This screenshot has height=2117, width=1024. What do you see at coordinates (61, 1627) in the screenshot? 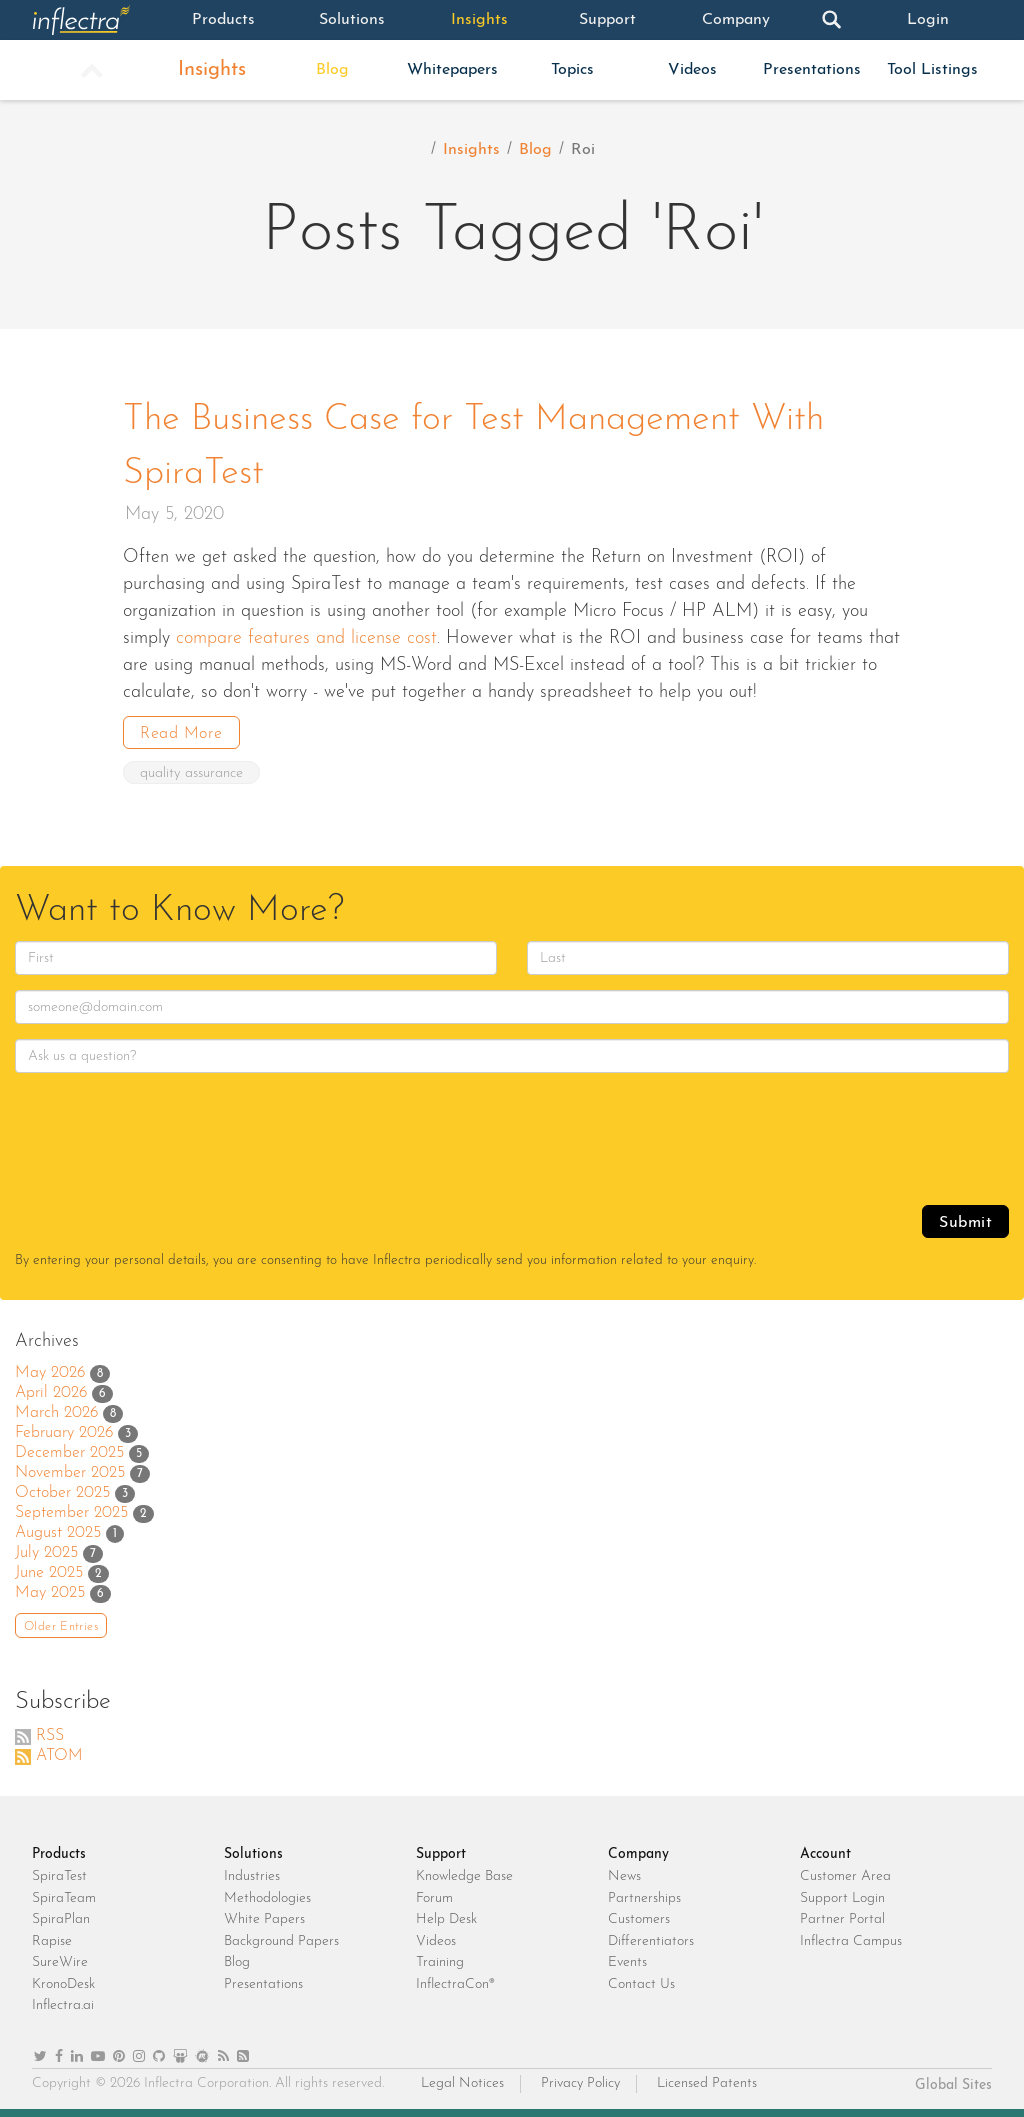
I see `Older Entries` at bounding box center [61, 1627].